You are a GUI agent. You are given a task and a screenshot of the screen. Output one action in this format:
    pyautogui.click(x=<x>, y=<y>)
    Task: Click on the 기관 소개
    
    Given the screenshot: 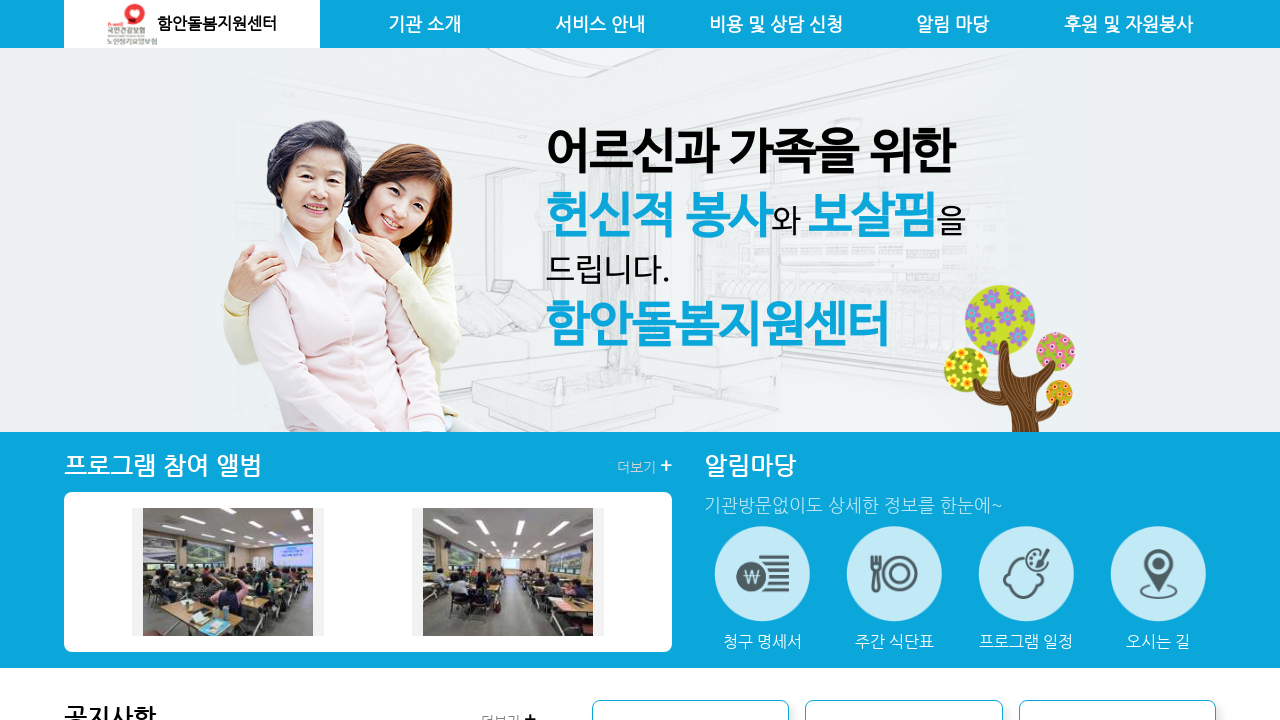 What is the action you would take?
    pyautogui.click(x=424, y=24)
    